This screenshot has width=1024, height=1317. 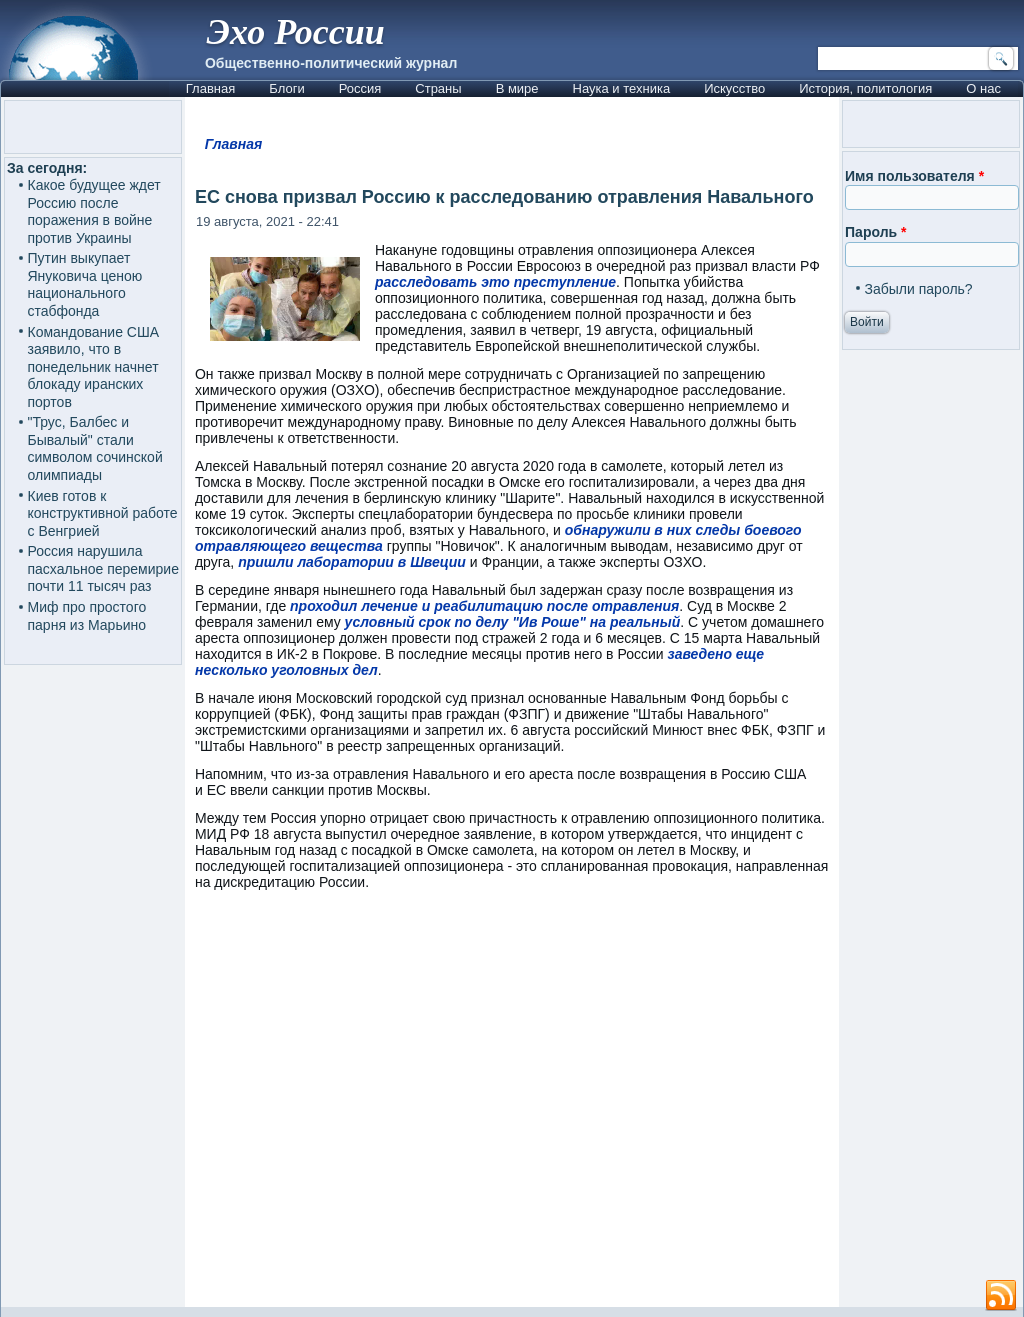 What do you see at coordinates (914, 176) in the screenshot?
I see `Имя пользователя` at bounding box center [914, 176].